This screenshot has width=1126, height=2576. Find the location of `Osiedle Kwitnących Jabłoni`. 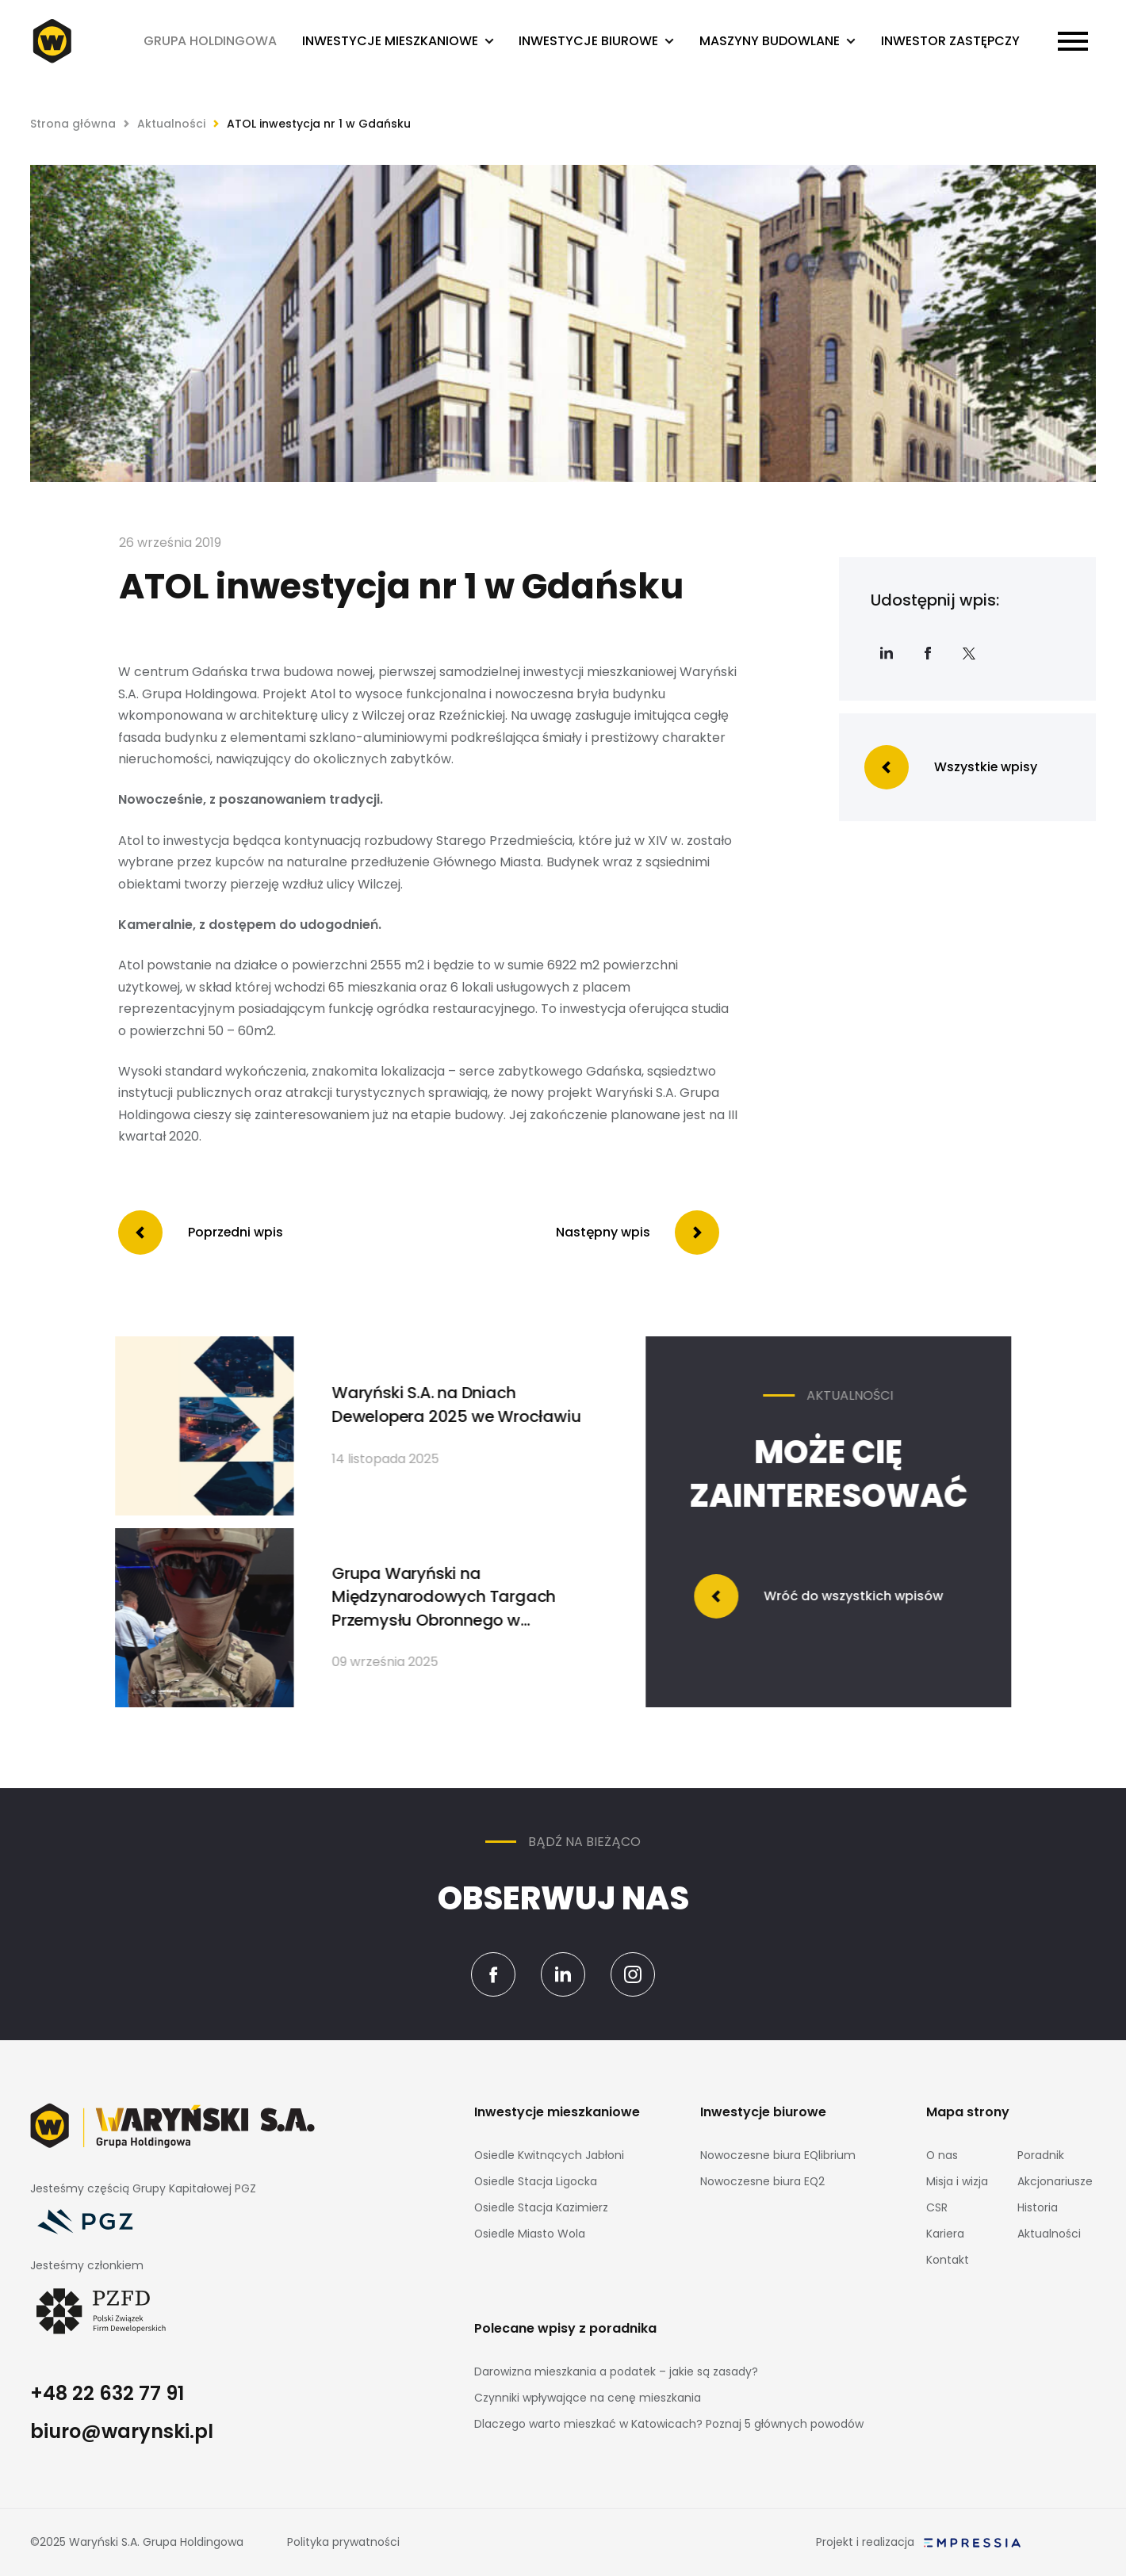

Osiedle Kwitnących Jabłoni is located at coordinates (549, 2155).